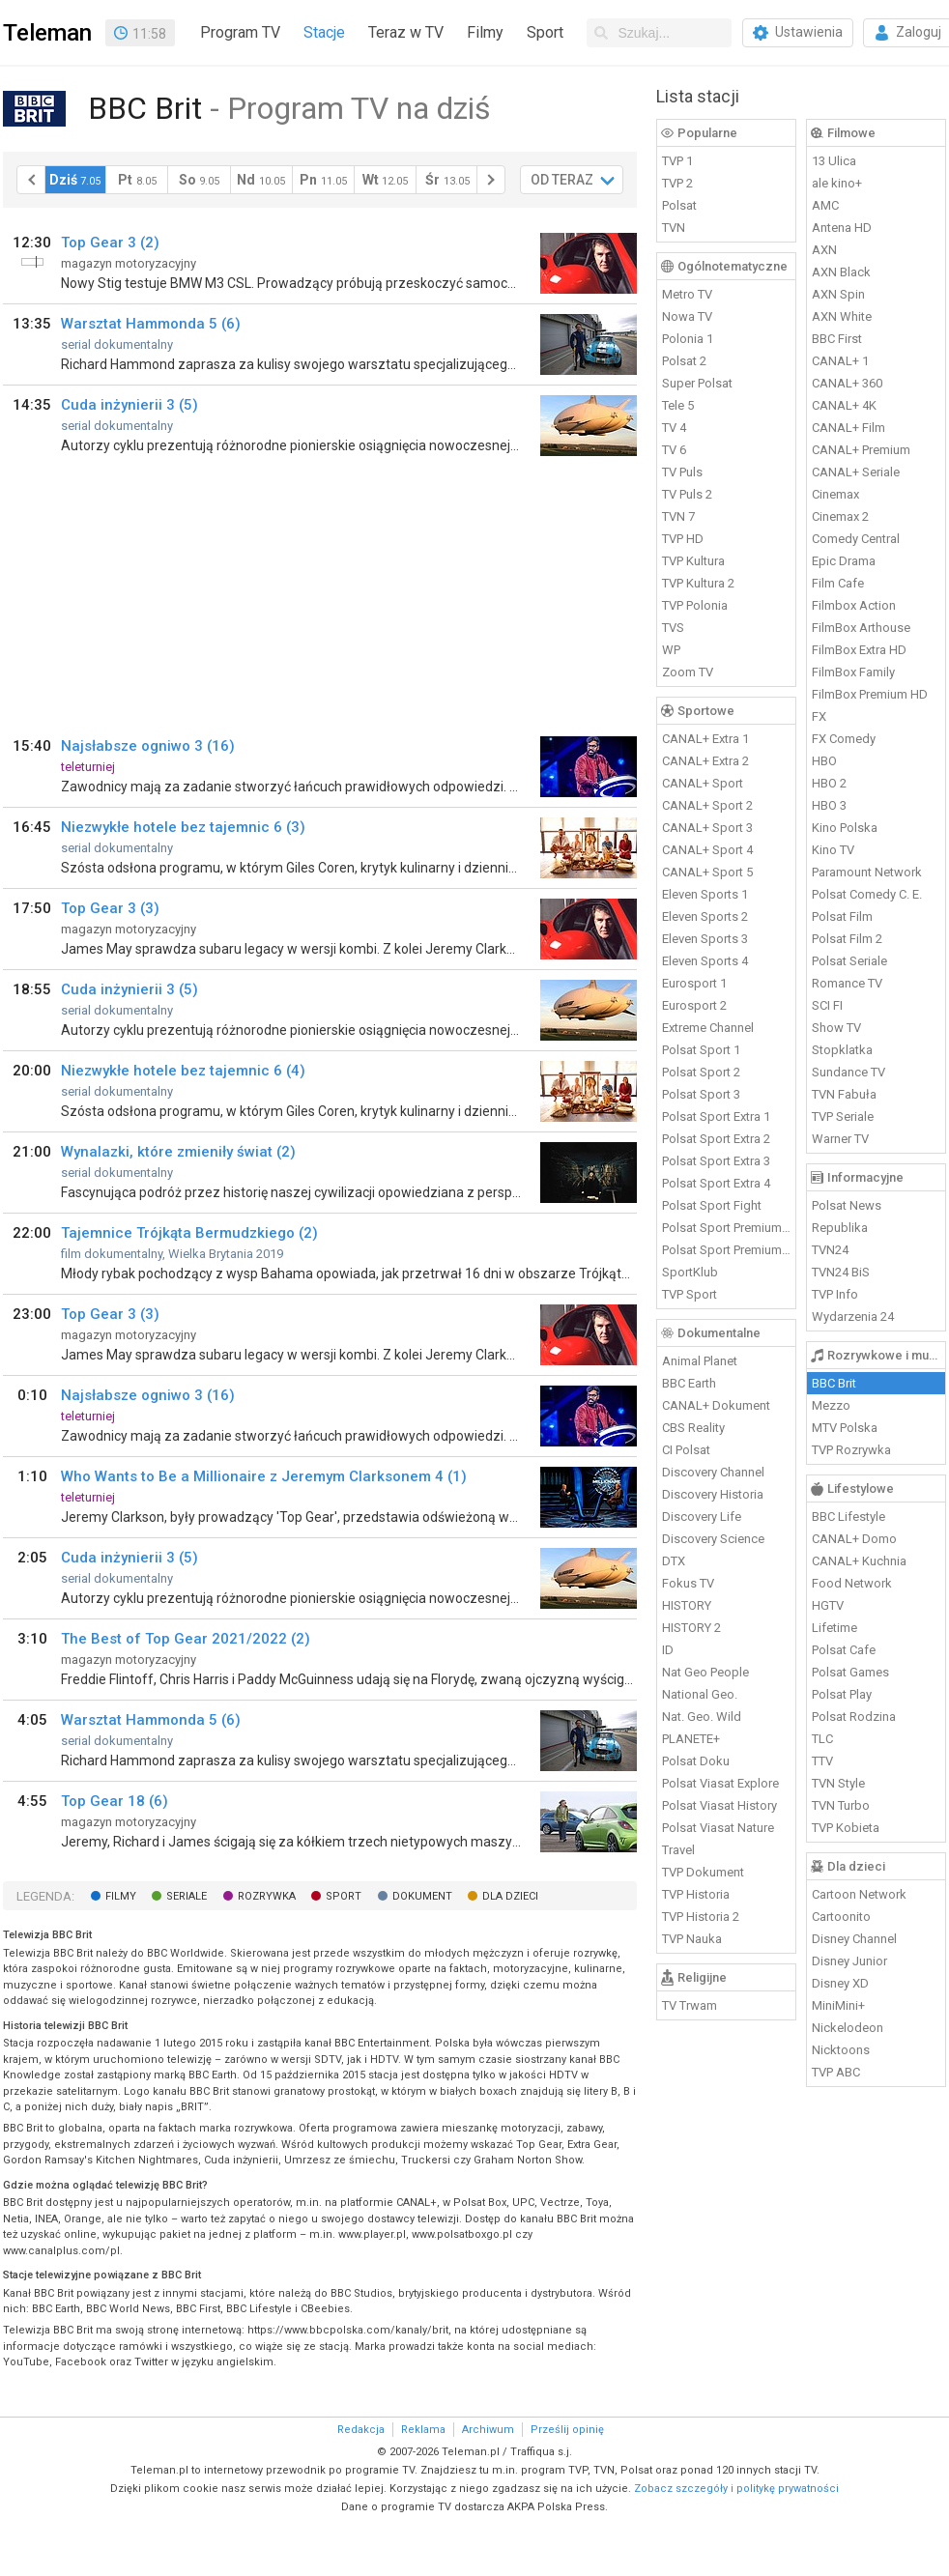 The height and width of the screenshot is (2576, 949). I want to click on Polsat, so click(679, 205).